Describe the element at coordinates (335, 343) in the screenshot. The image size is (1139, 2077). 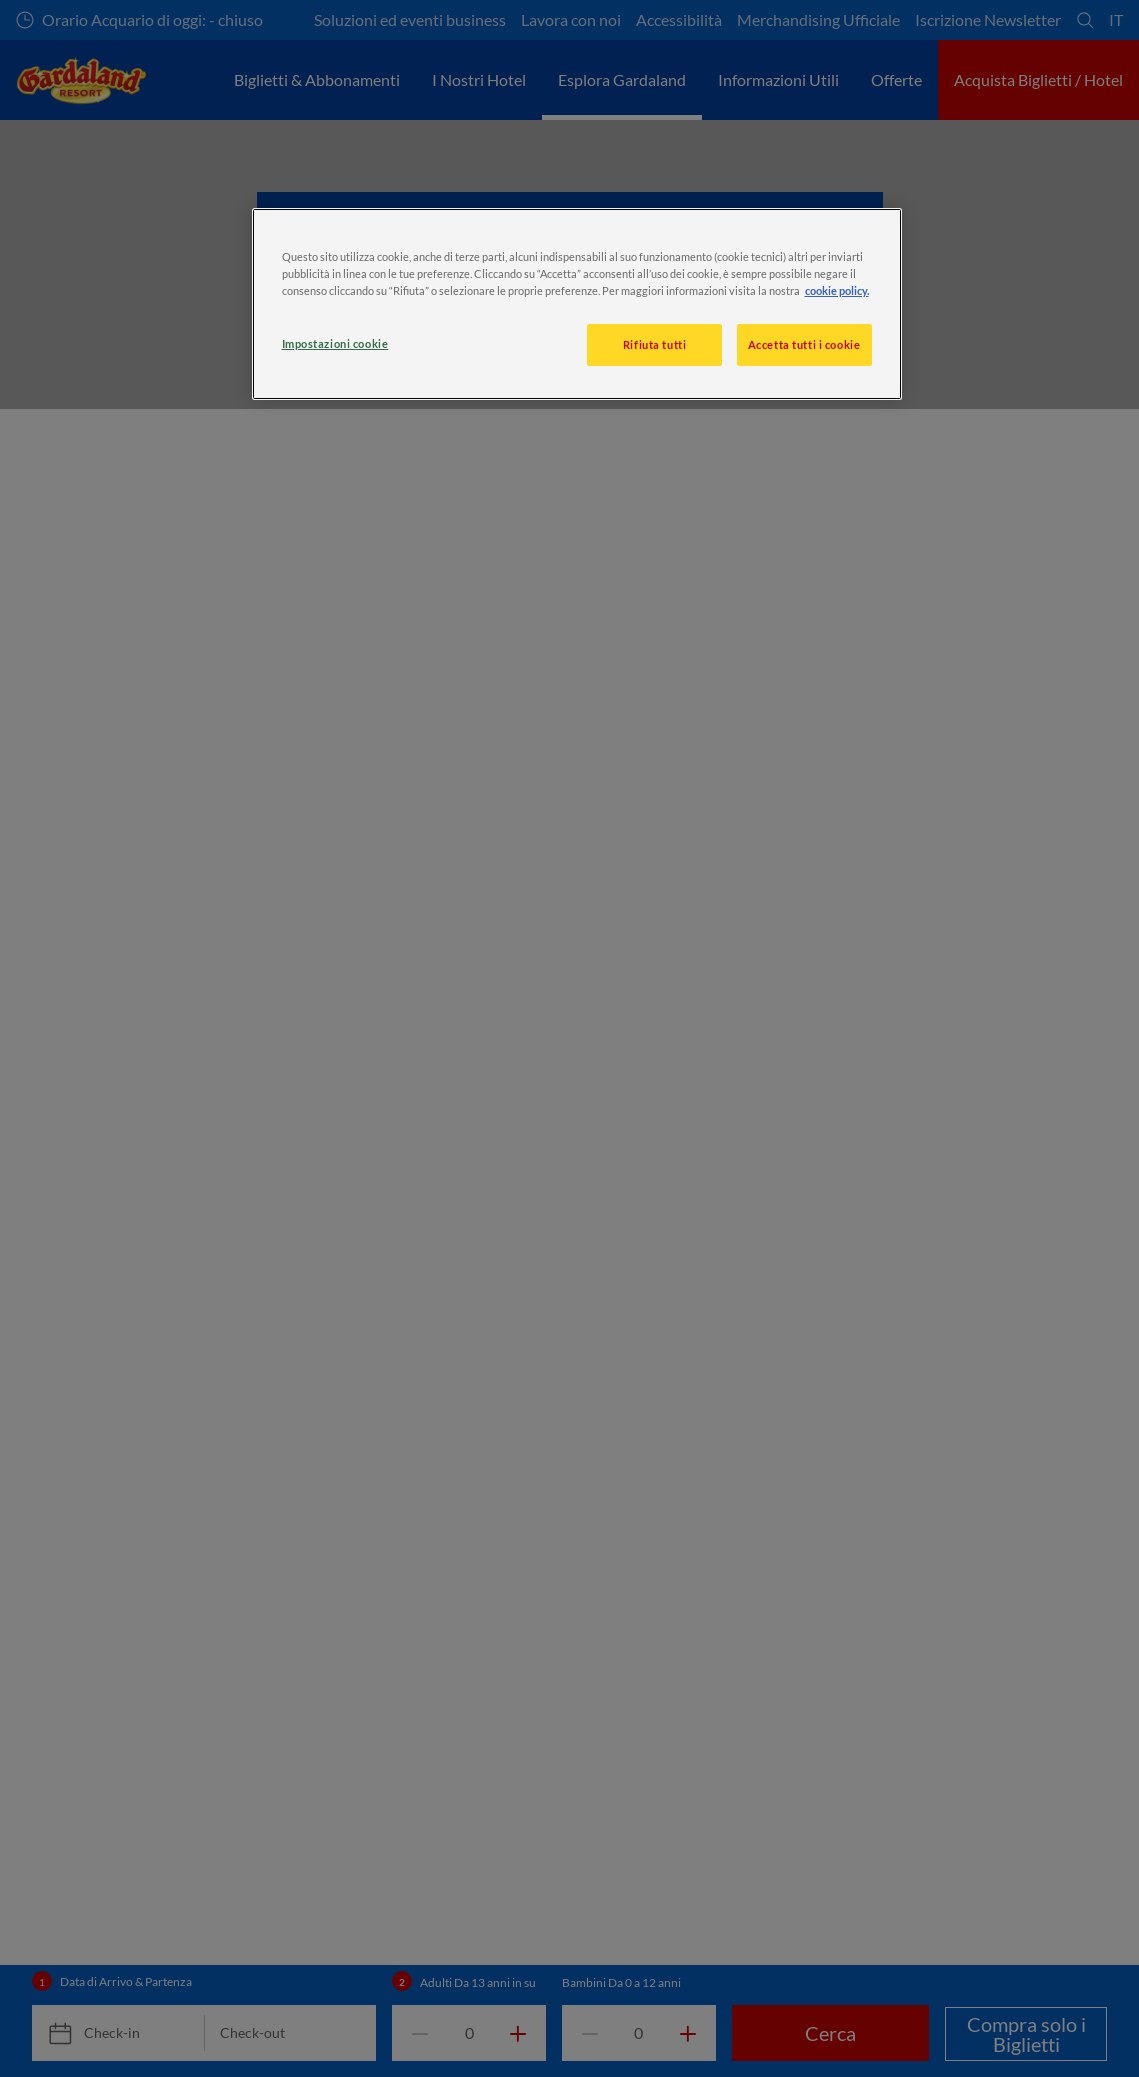
I see `Impostazioni cookie` at that location.